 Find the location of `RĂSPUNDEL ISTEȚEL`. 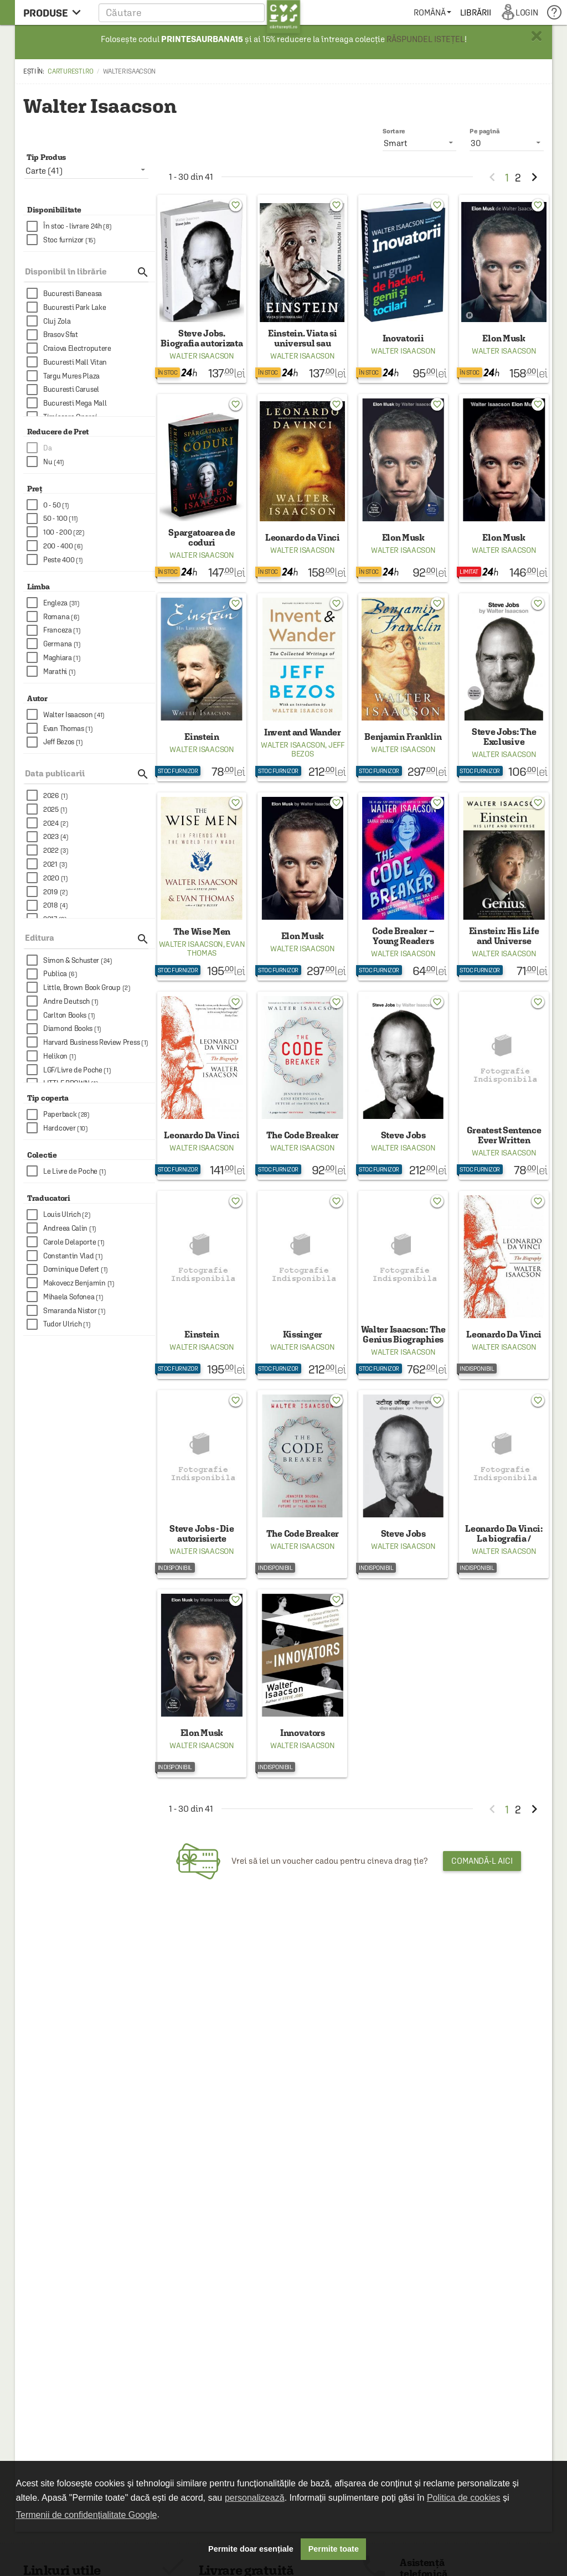

RĂSPUNDEL ISTEȚEL is located at coordinates (425, 39).